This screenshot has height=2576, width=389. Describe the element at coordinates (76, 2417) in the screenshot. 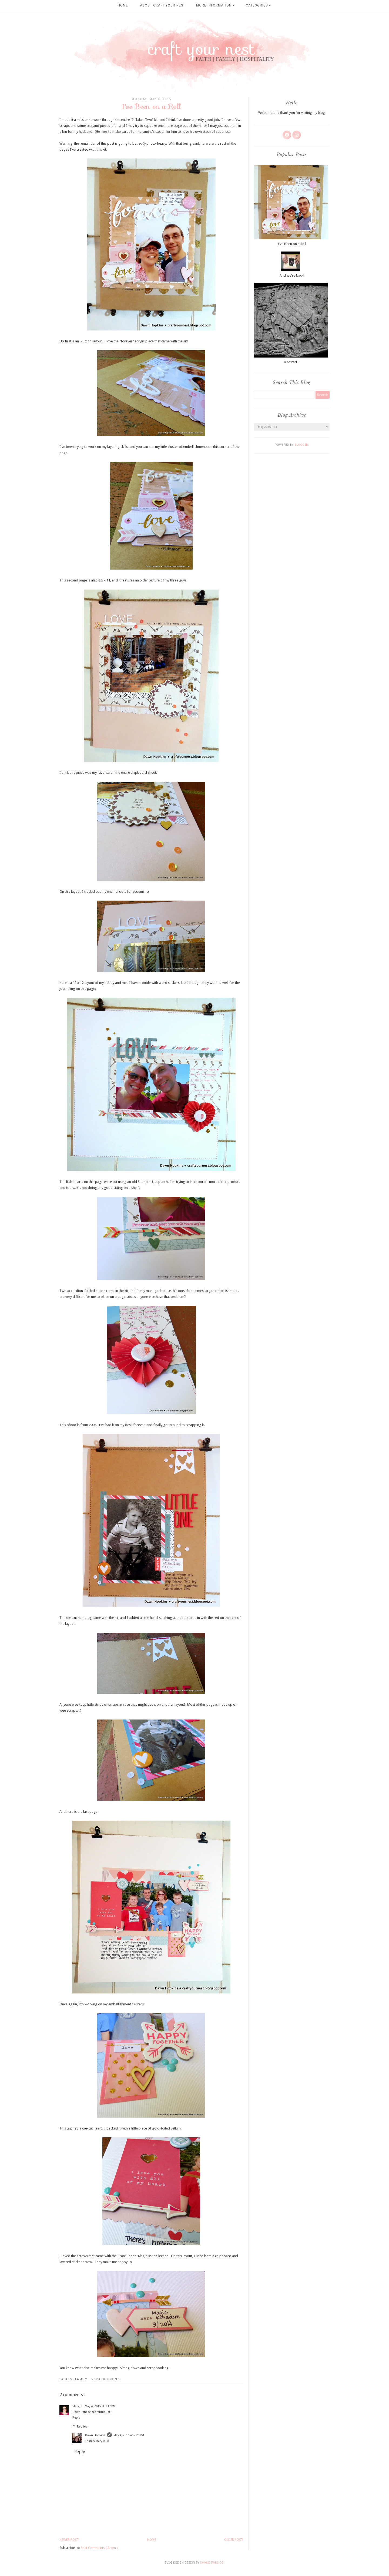

I see `Reply` at that location.